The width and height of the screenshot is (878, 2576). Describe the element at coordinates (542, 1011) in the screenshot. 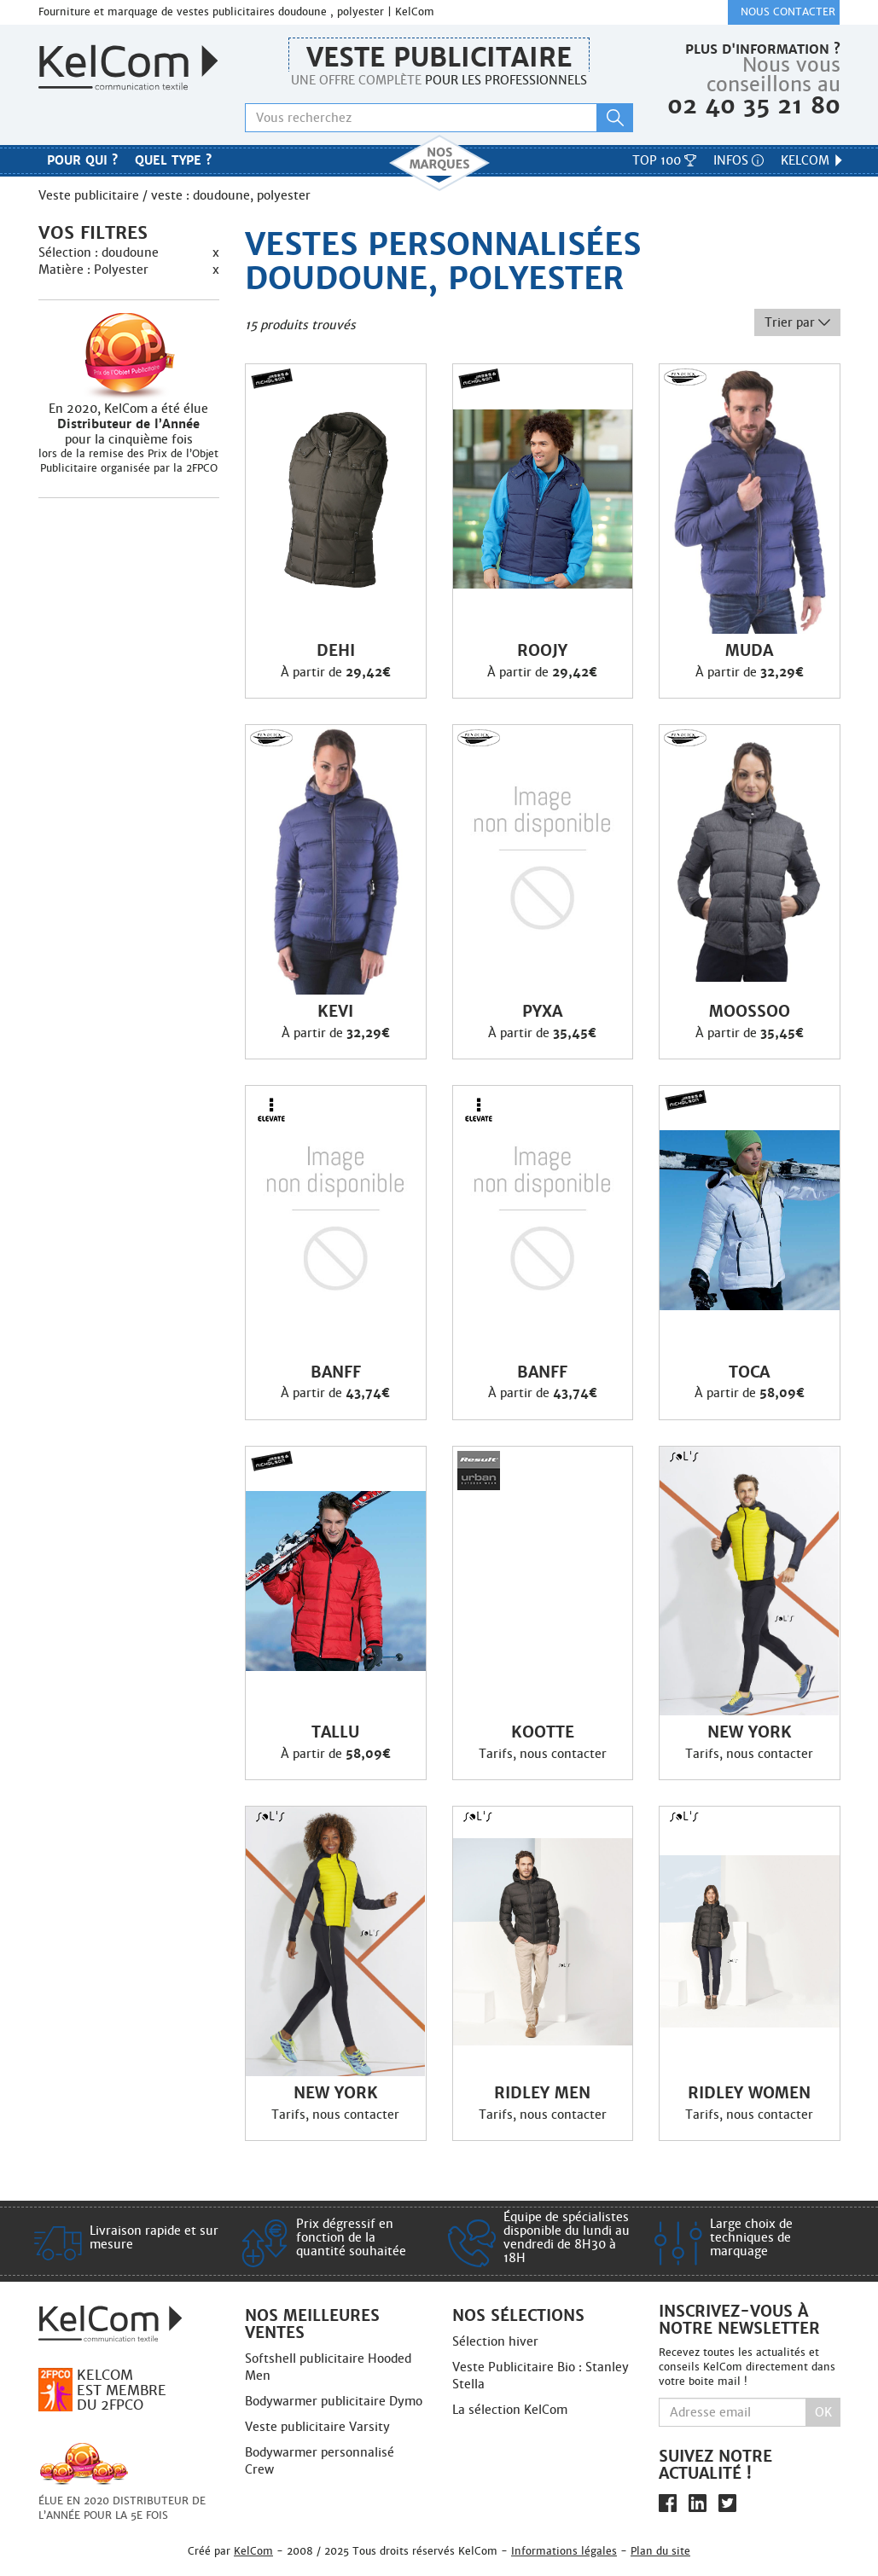

I see `Pyxa` at that location.